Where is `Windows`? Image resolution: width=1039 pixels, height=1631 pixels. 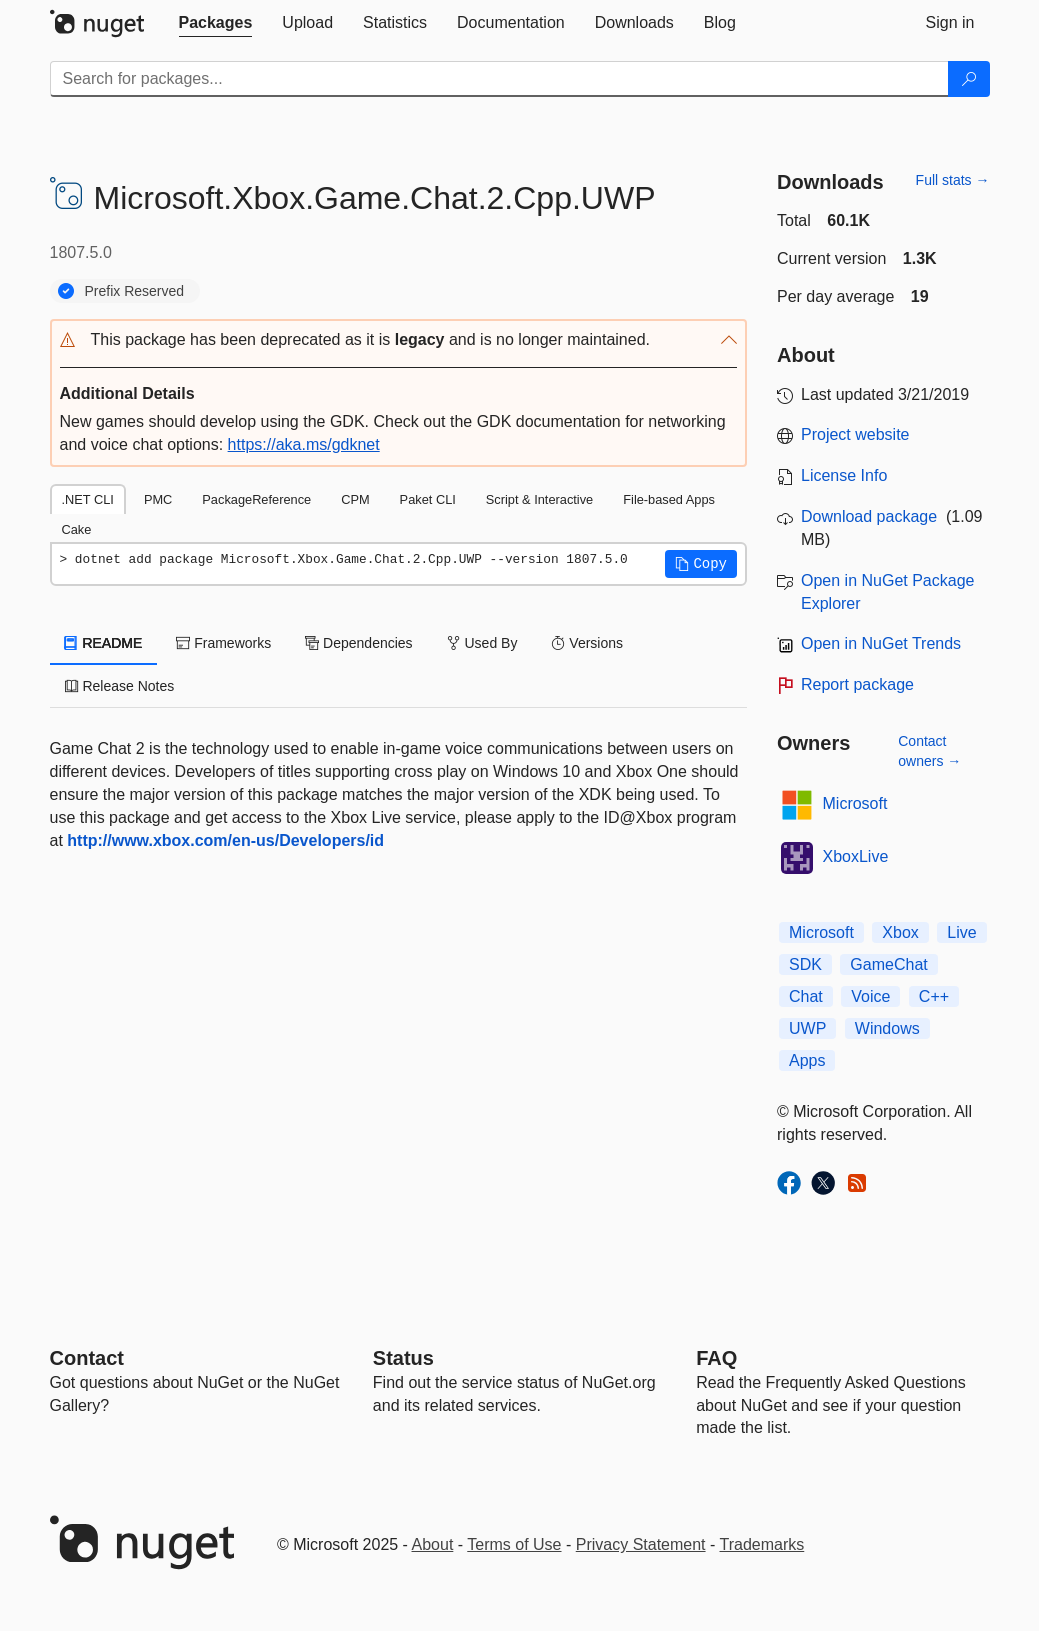
Windows is located at coordinates (887, 1028).